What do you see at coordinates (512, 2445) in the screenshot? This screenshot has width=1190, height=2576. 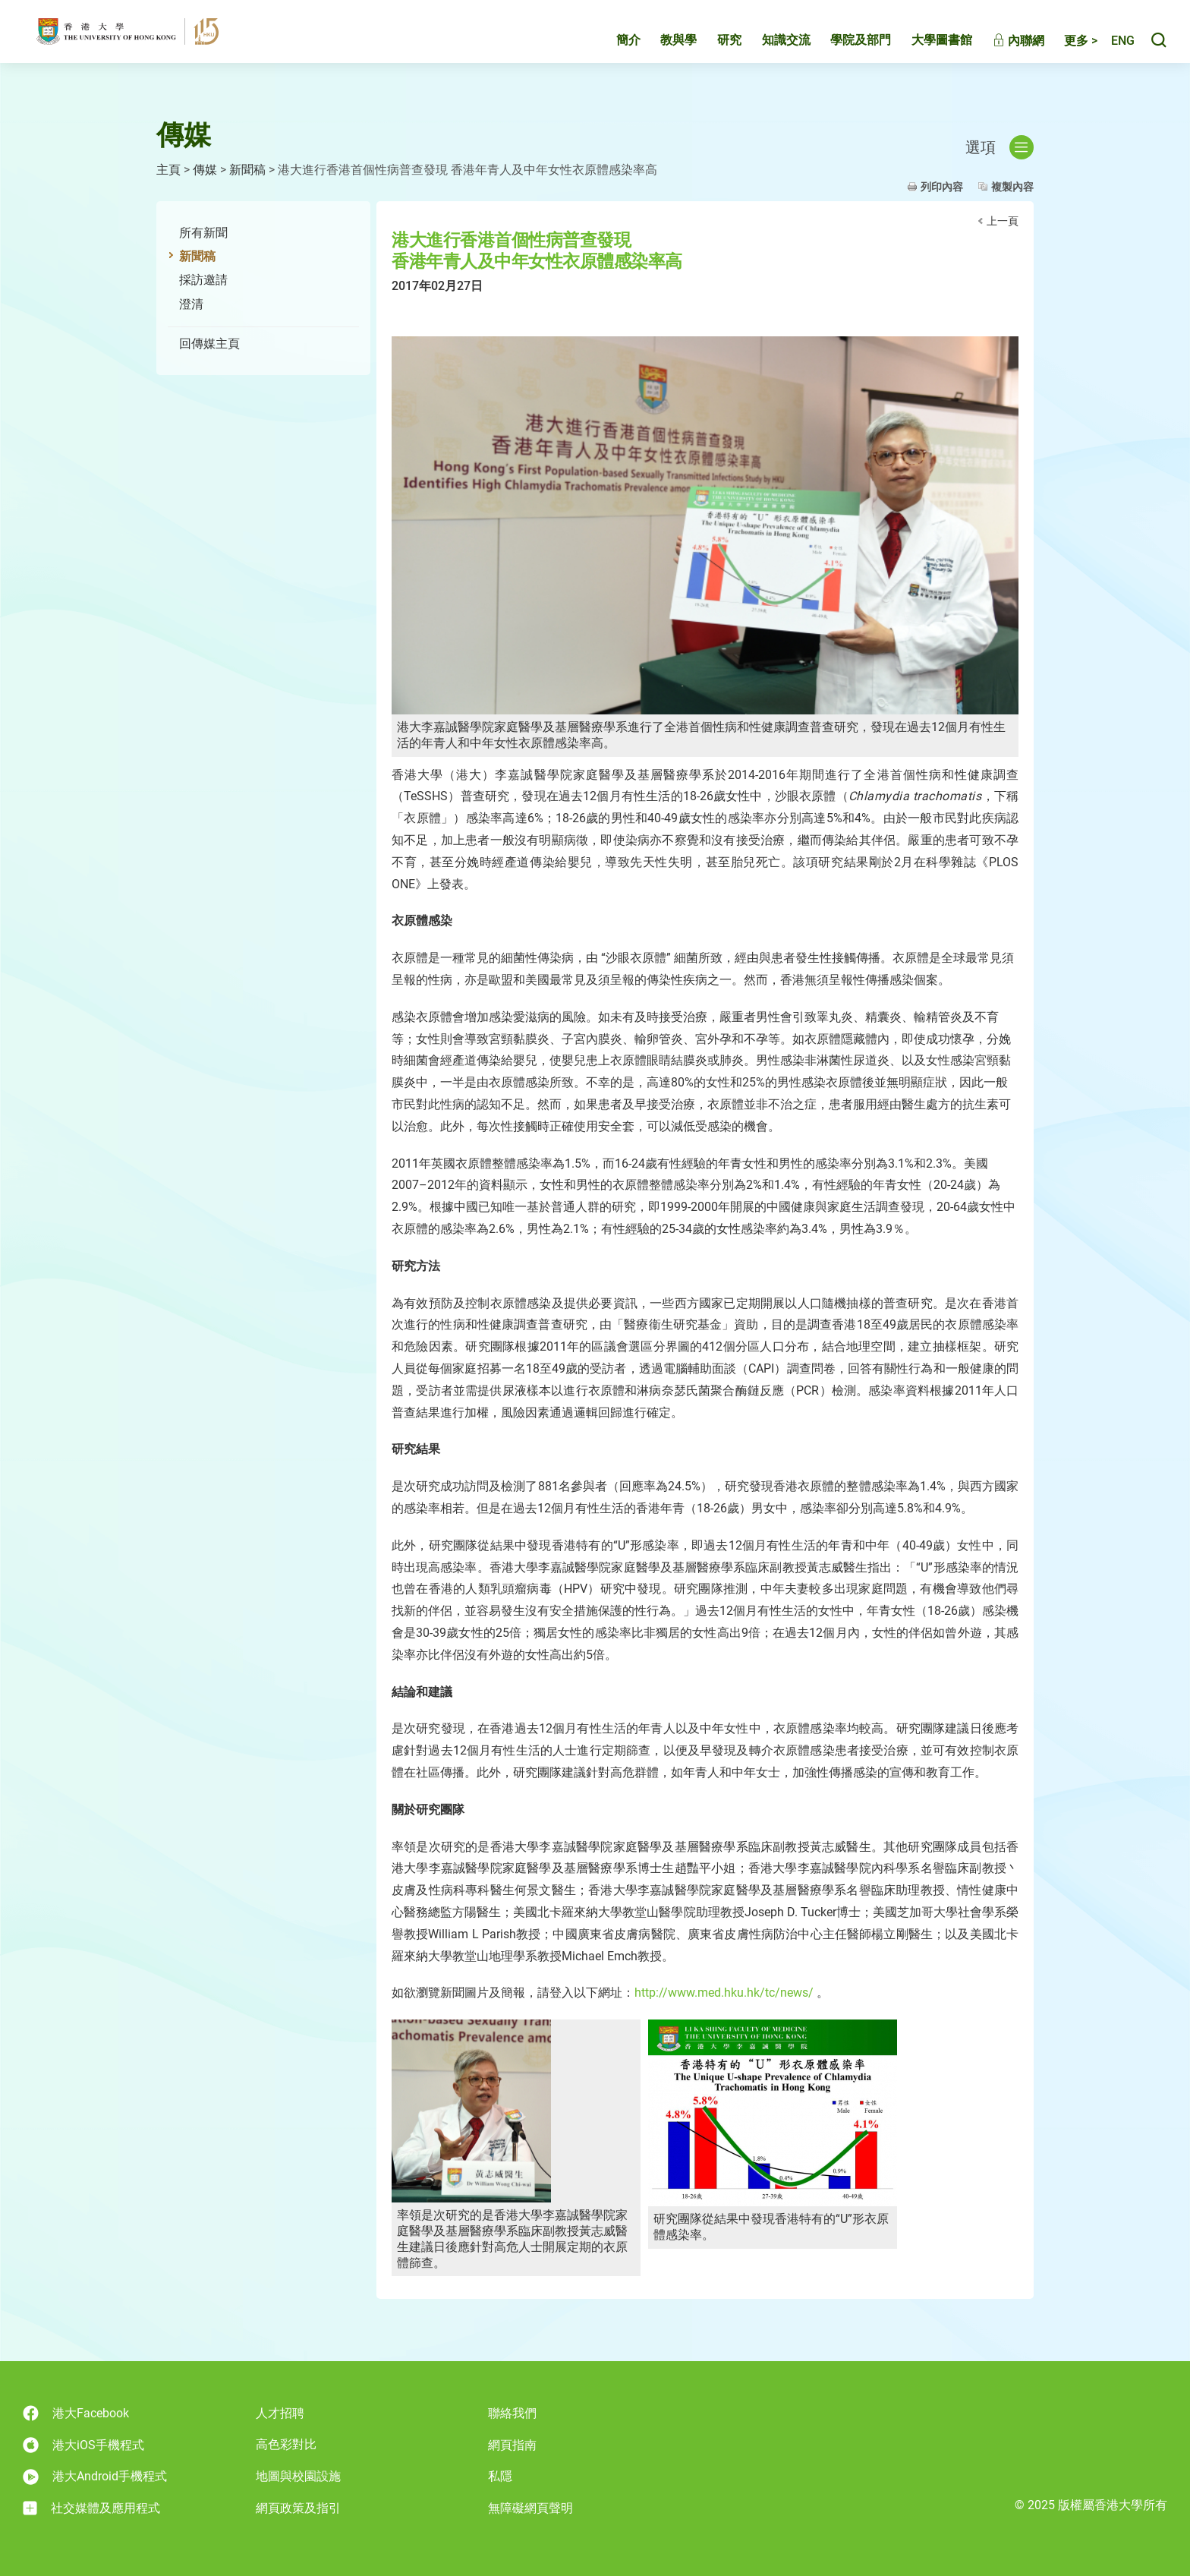 I see `網頁指南` at bounding box center [512, 2445].